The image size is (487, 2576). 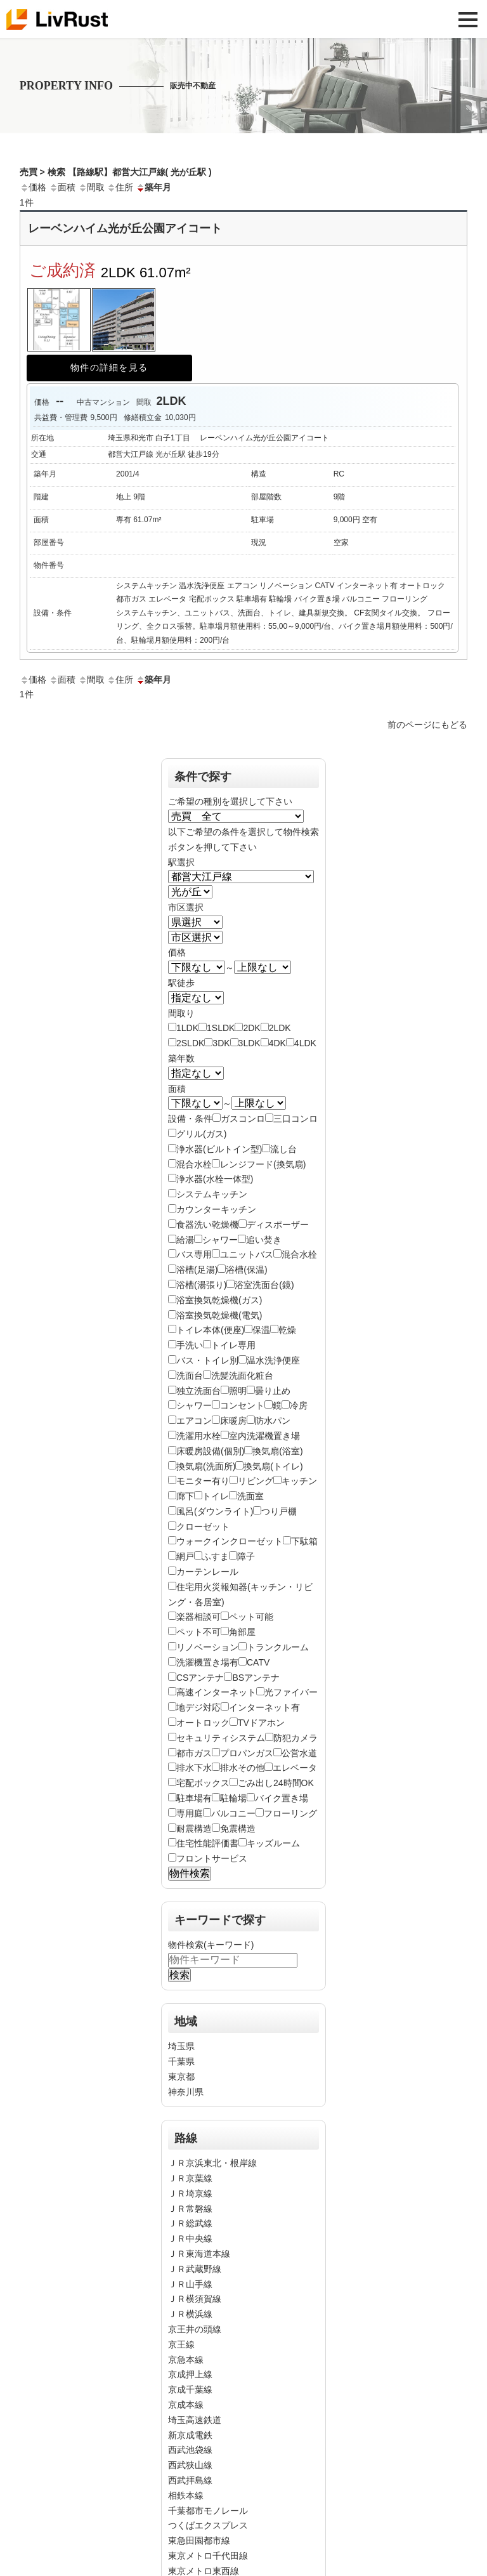 I want to click on トランクルーム, so click(x=278, y=1647).